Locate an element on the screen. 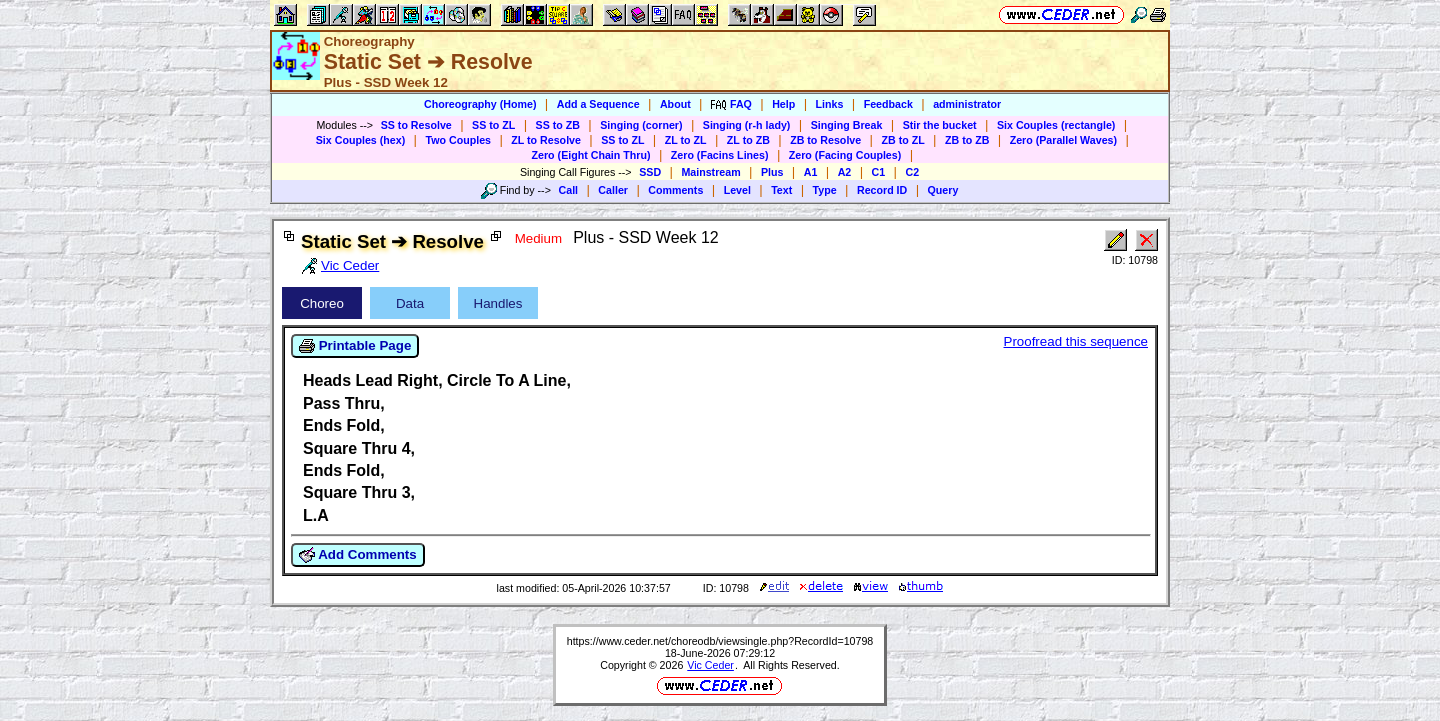  Zero (Parallel Waves) is located at coordinates (1063, 140).